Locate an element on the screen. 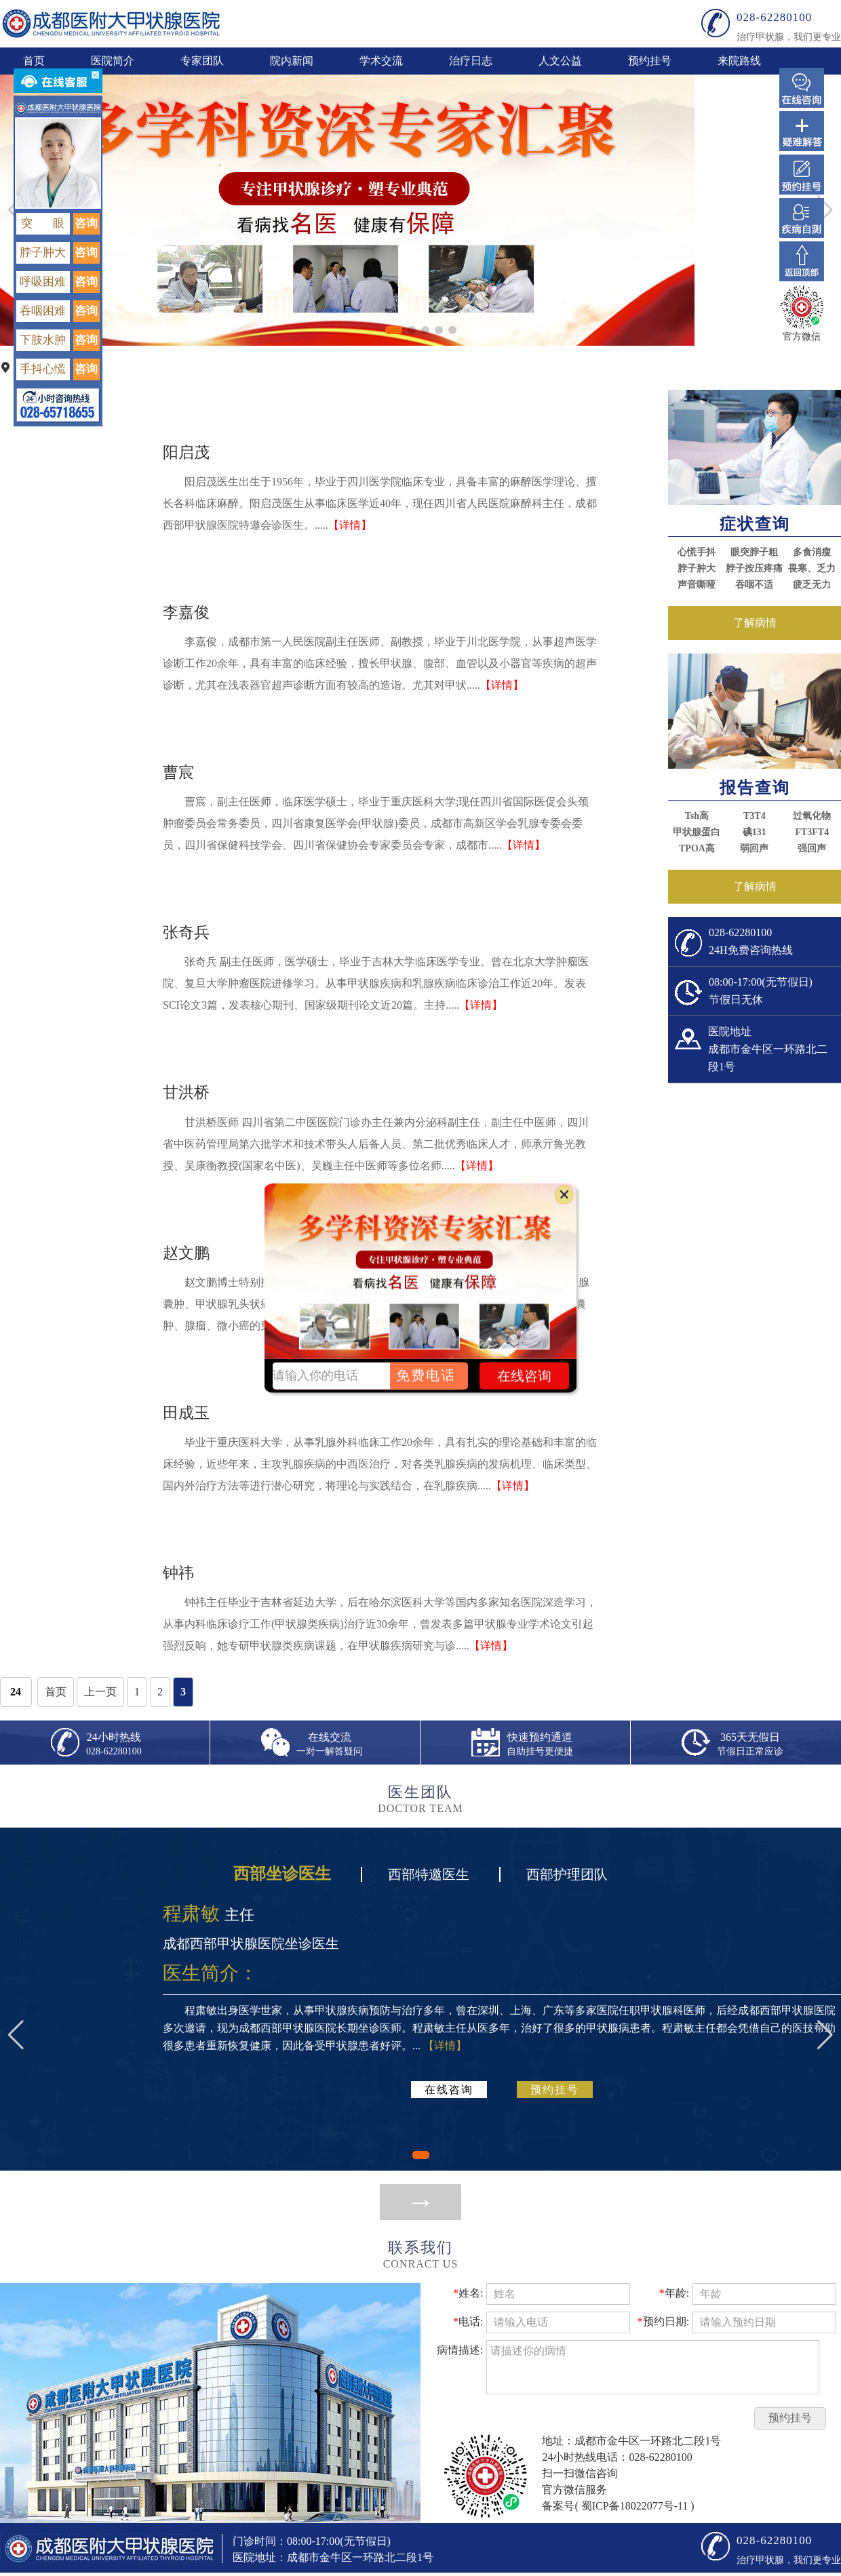 The image size is (841, 2576). [button] is located at coordinates (393, 330).